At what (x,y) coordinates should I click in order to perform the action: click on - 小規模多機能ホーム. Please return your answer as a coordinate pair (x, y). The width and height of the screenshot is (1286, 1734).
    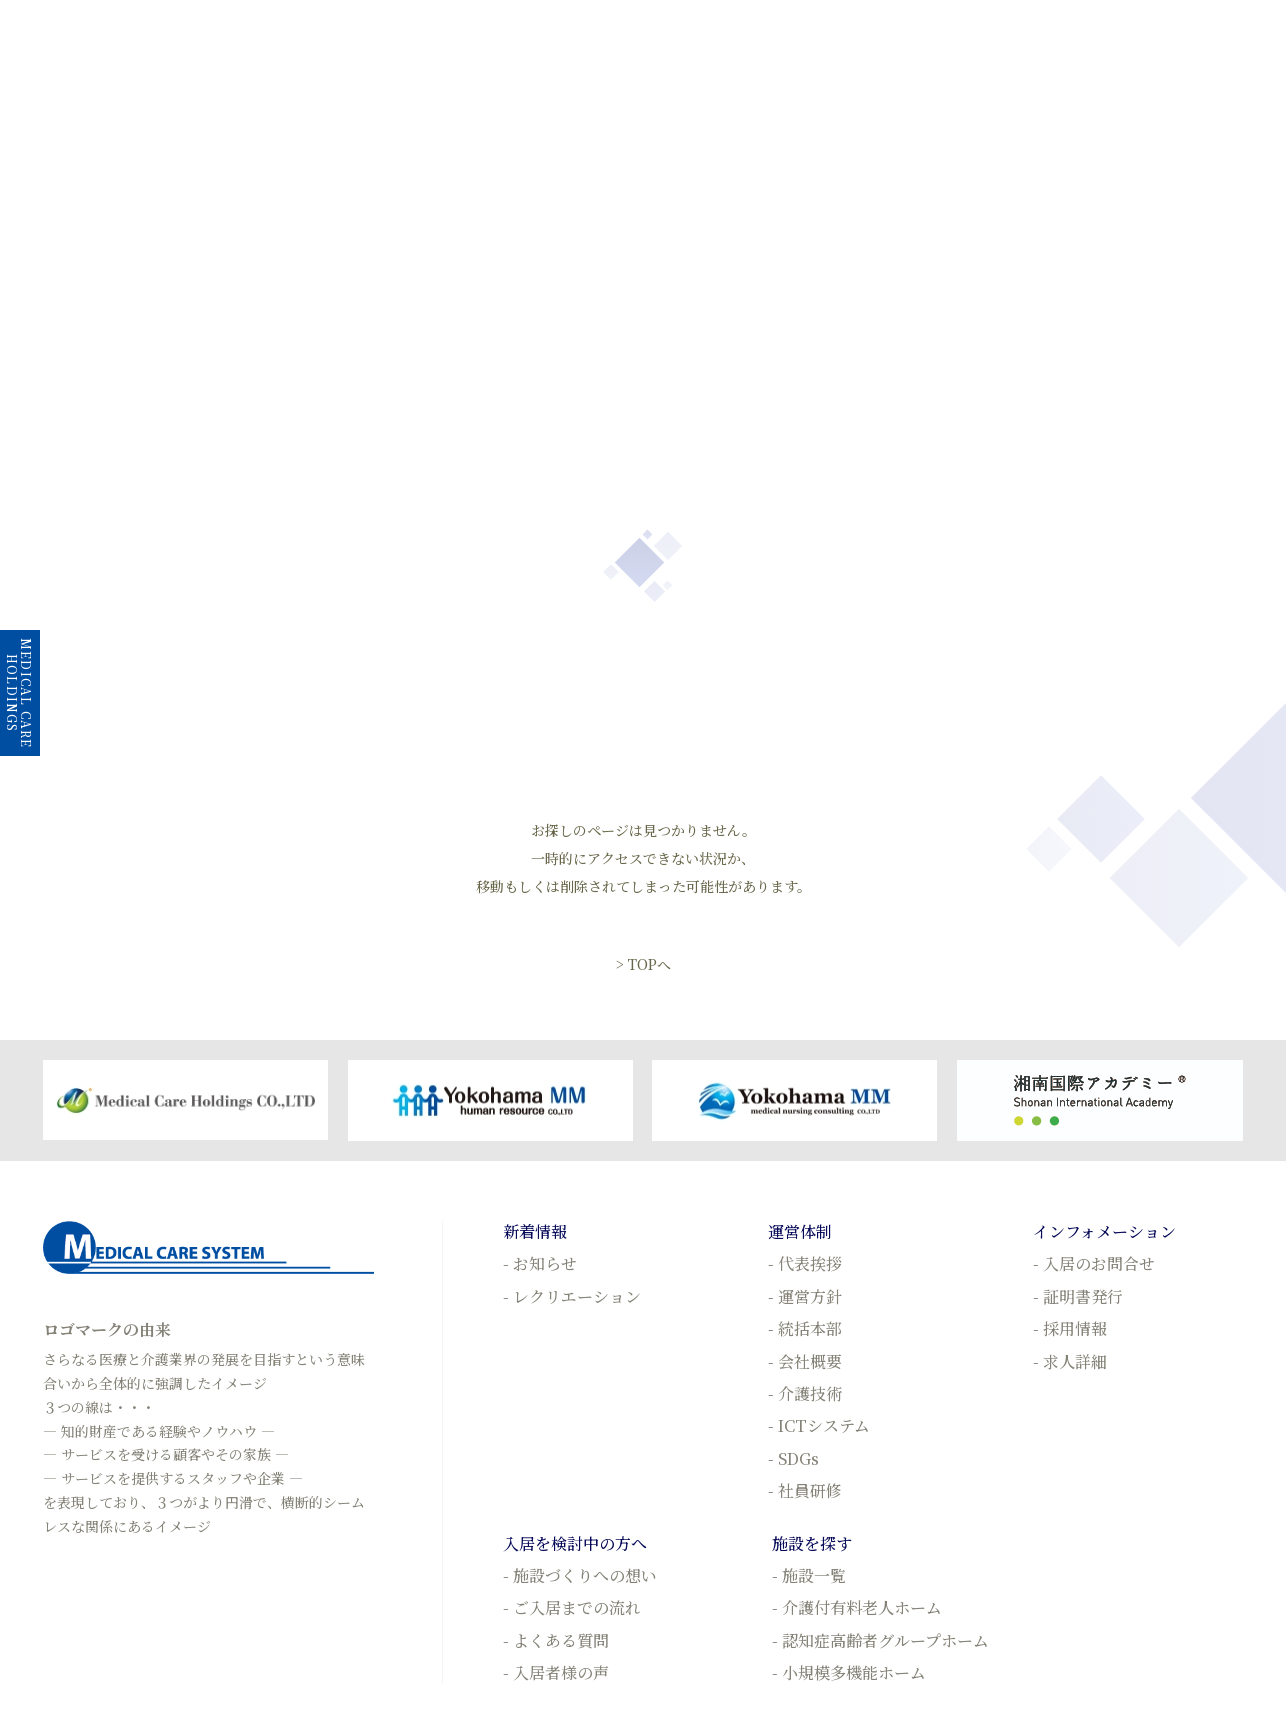
    Looking at the image, I should click on (849, 1672).